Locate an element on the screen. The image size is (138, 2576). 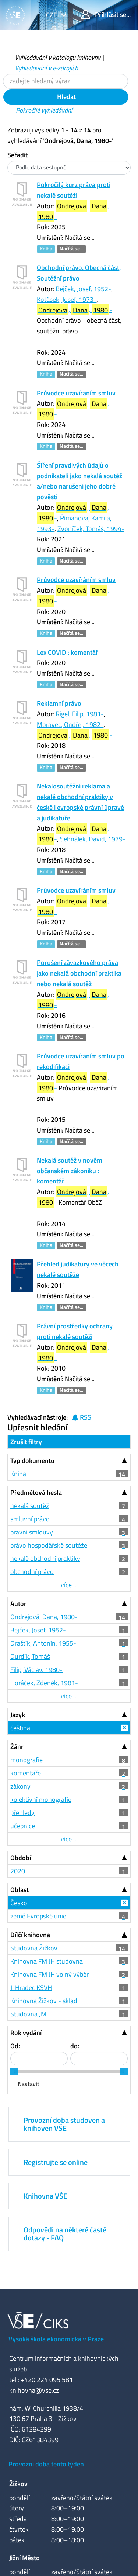
Zvoníček, Tomáš, 1994- is located at coordinates (90, 529).